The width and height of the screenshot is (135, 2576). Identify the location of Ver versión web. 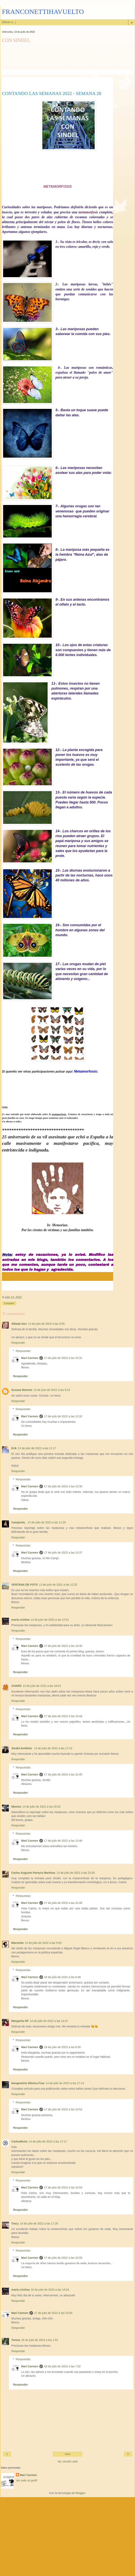
(67, 2461).